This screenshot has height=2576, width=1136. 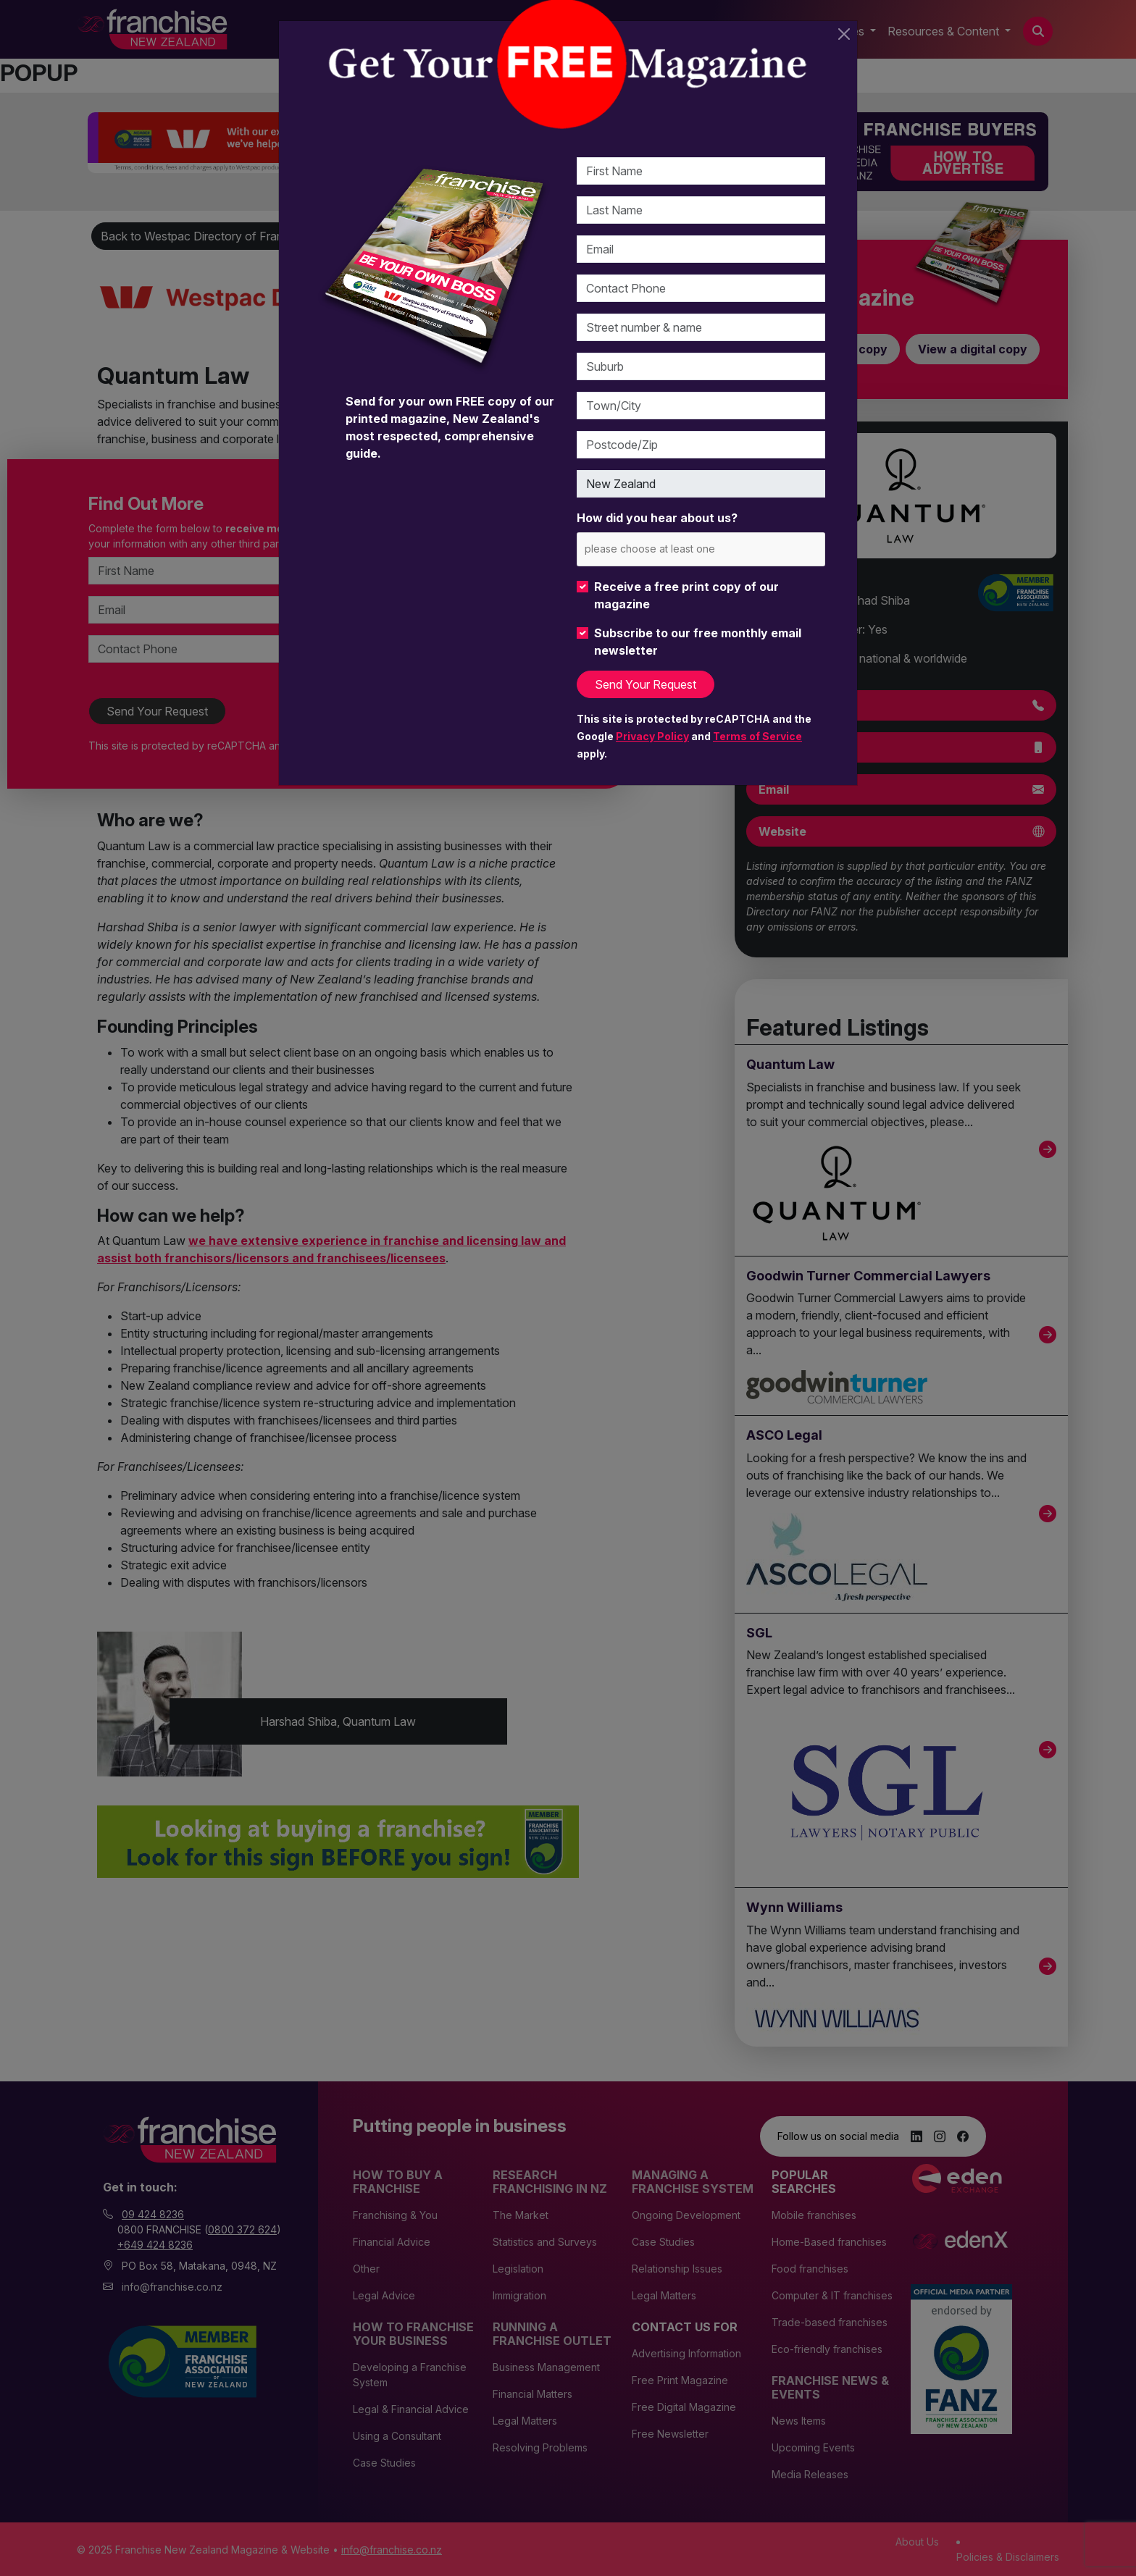 I want to click on [combobox], so click(x=701, y=549).